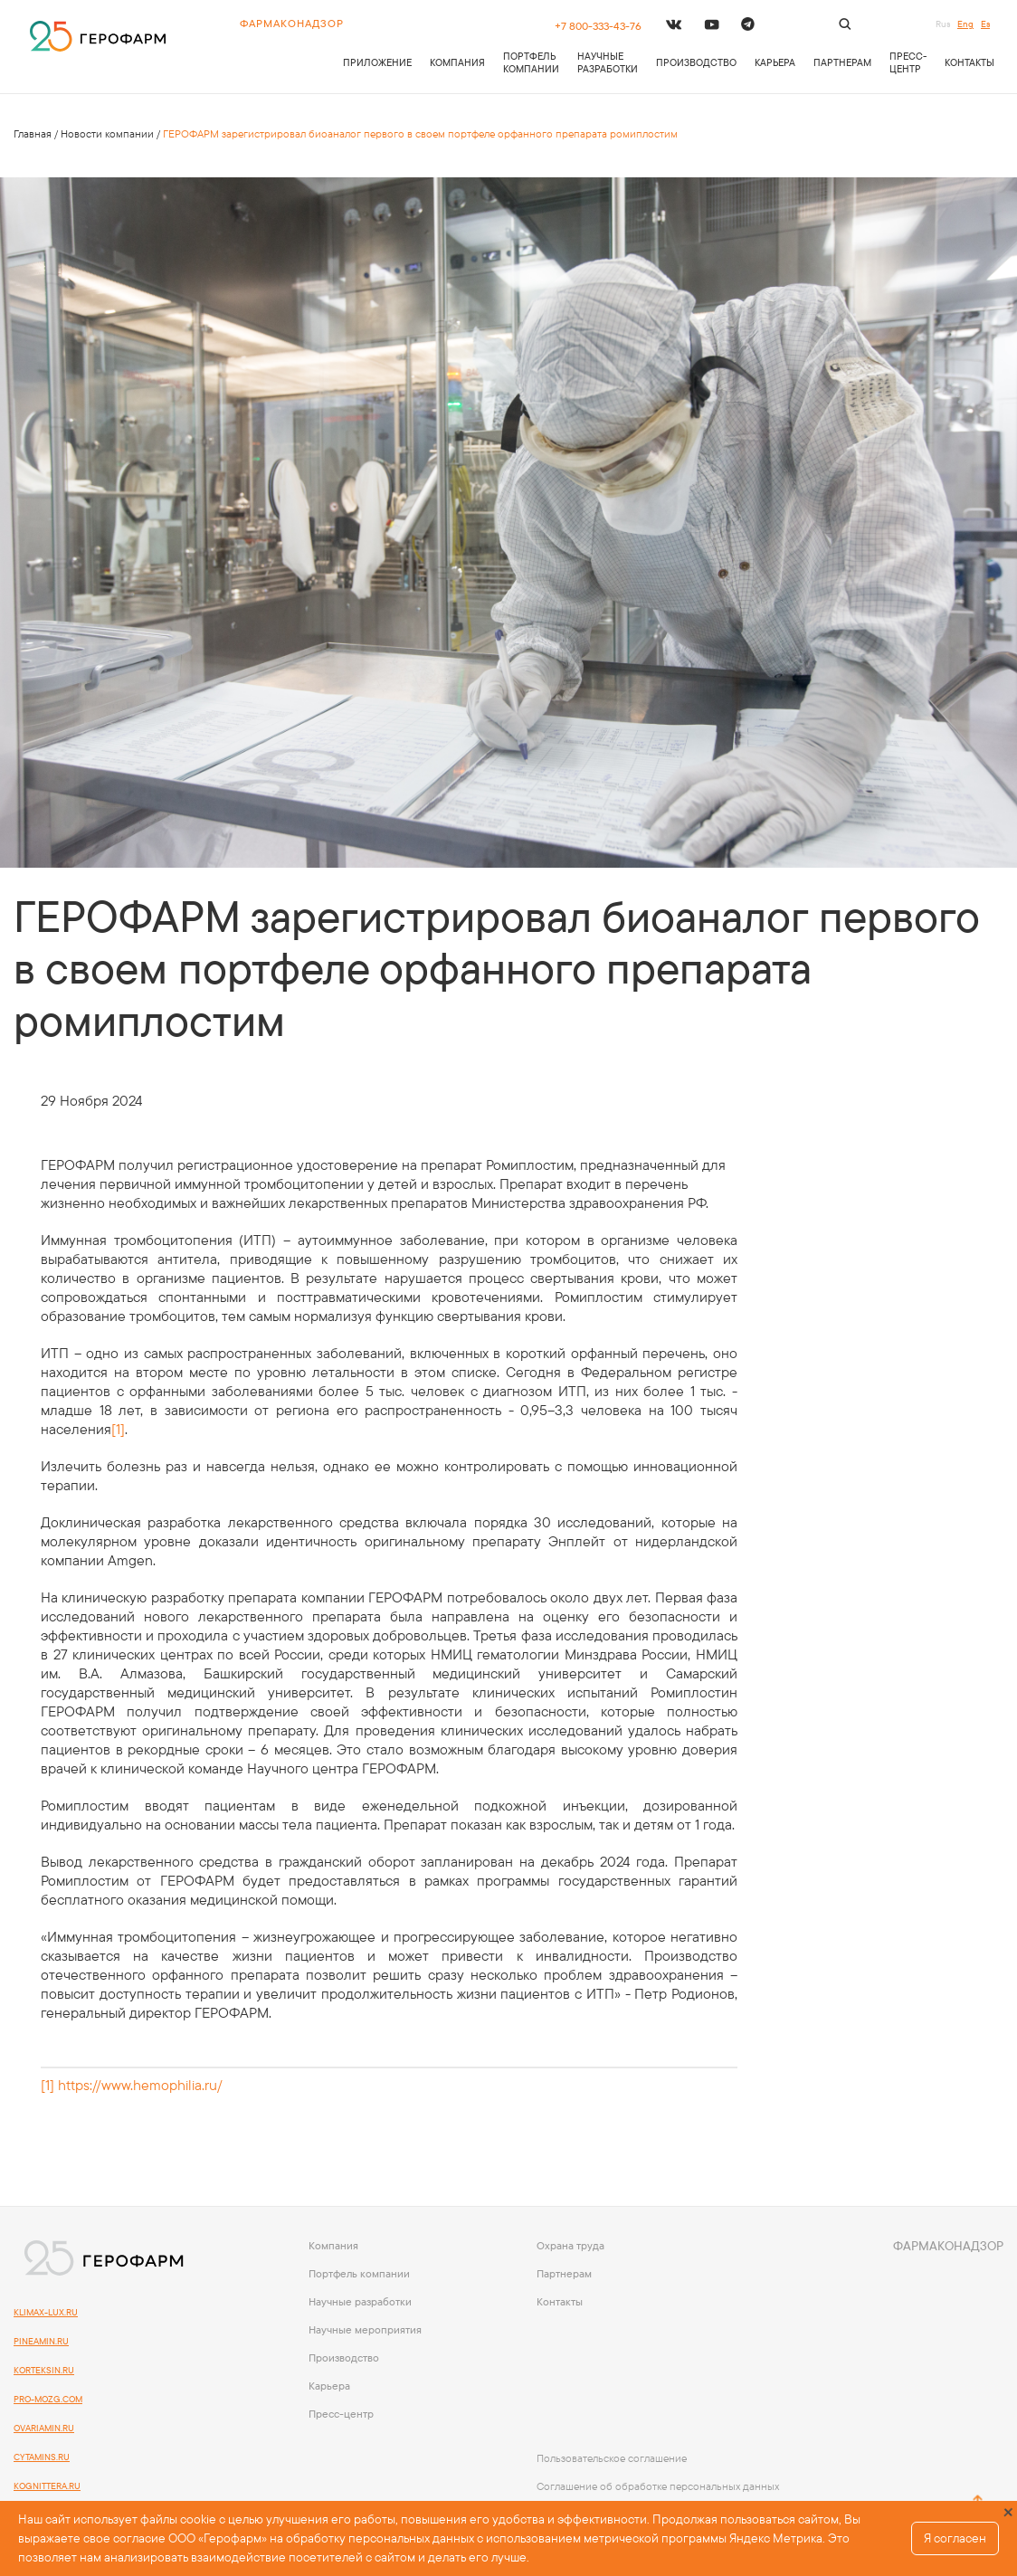 This screenshot has width=1017, height=2576. What do you see at coordinates (292, 23) in the screenshot?
I see `Фармаконадзор` at bounding box center [292, 23].